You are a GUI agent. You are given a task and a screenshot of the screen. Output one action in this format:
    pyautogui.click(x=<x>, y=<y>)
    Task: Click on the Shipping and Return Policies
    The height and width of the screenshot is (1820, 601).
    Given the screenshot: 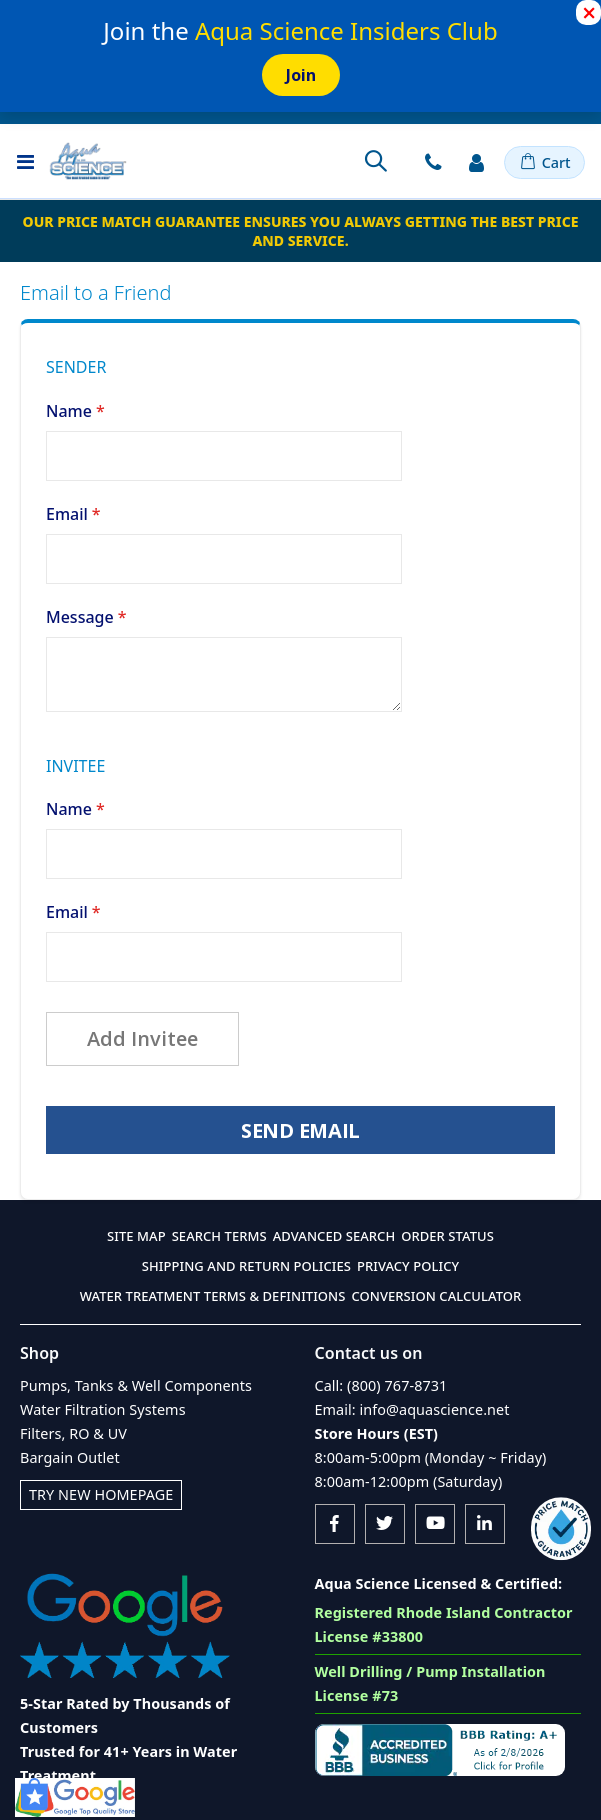 What is the action you would take?
    pyautogui.click(x=246, y=1266)
    